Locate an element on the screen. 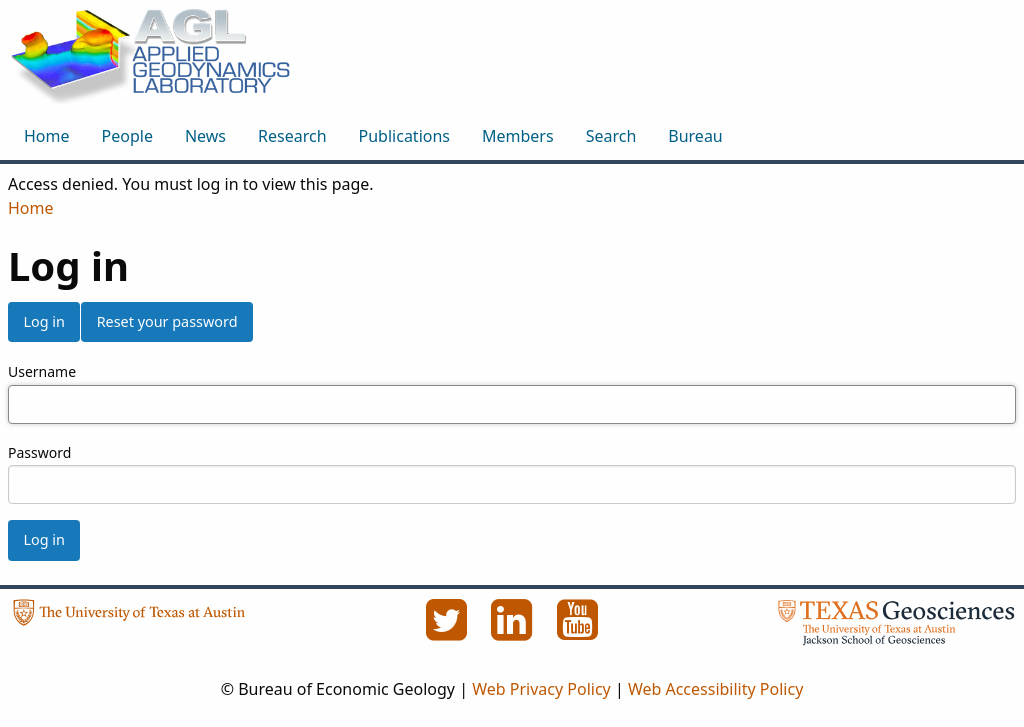 The height and width of the screenshot is (727, 1024). [YouTube] is located at coordinates (578, 631).